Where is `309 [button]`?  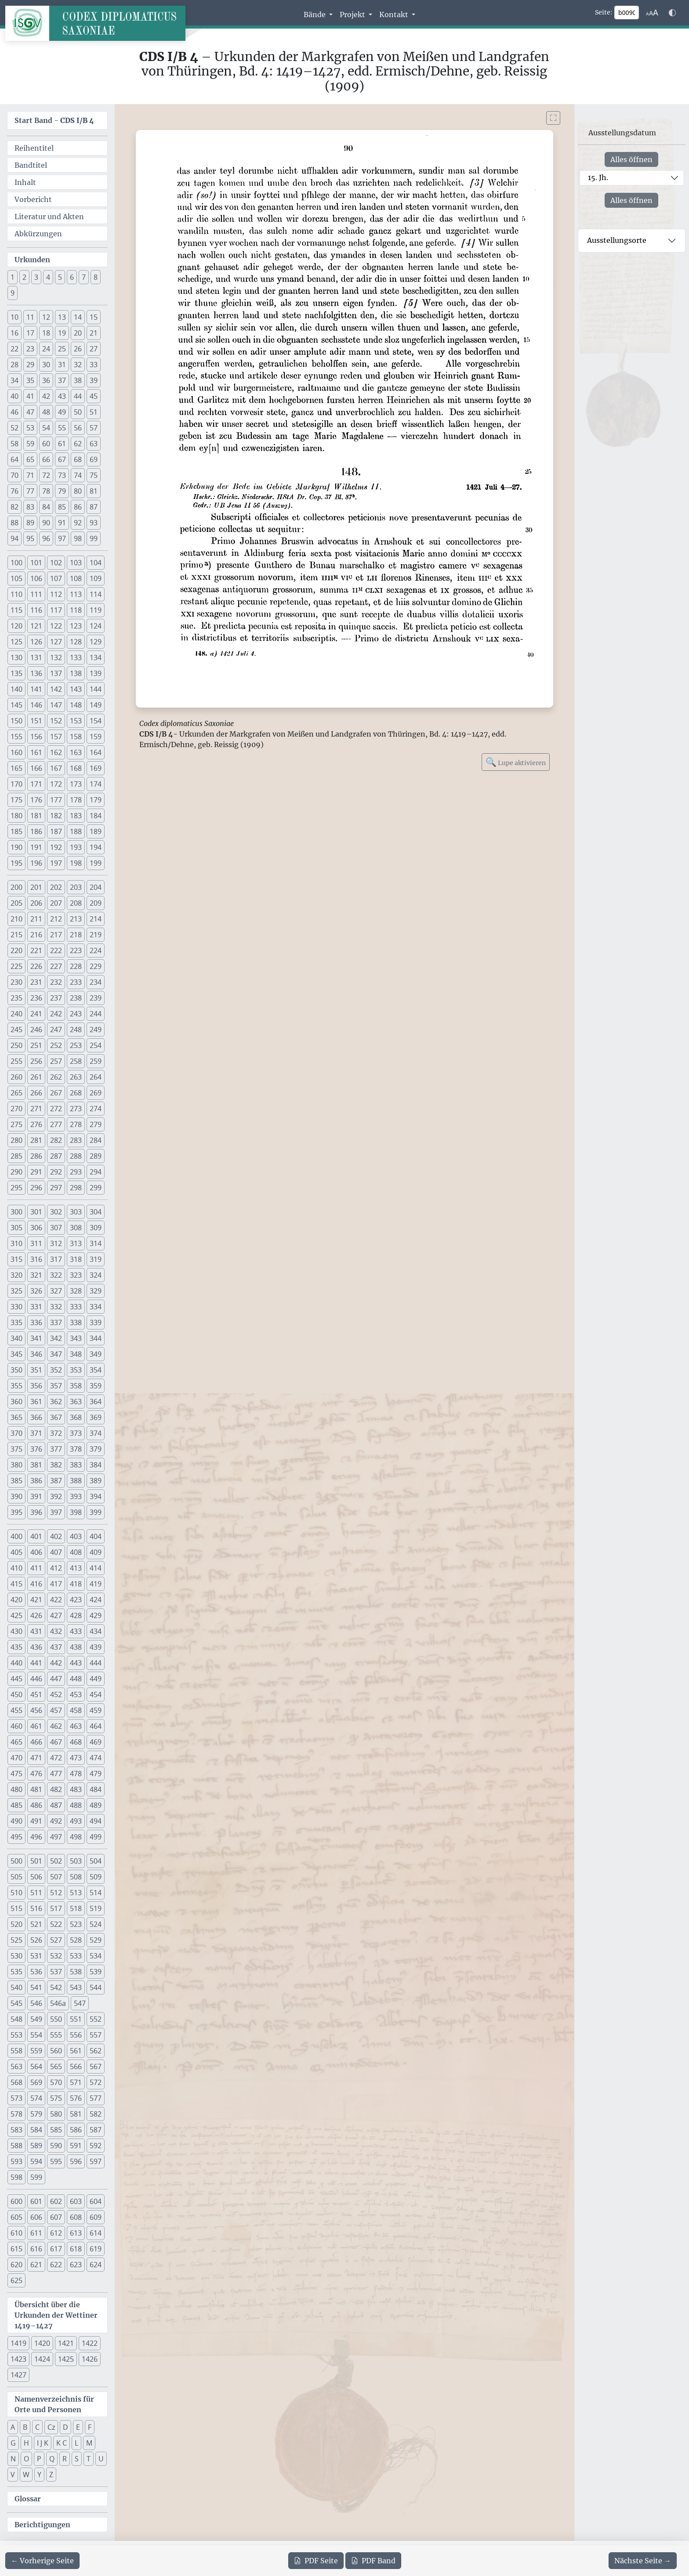
309 [button] is located at coordinates (96, 1227).